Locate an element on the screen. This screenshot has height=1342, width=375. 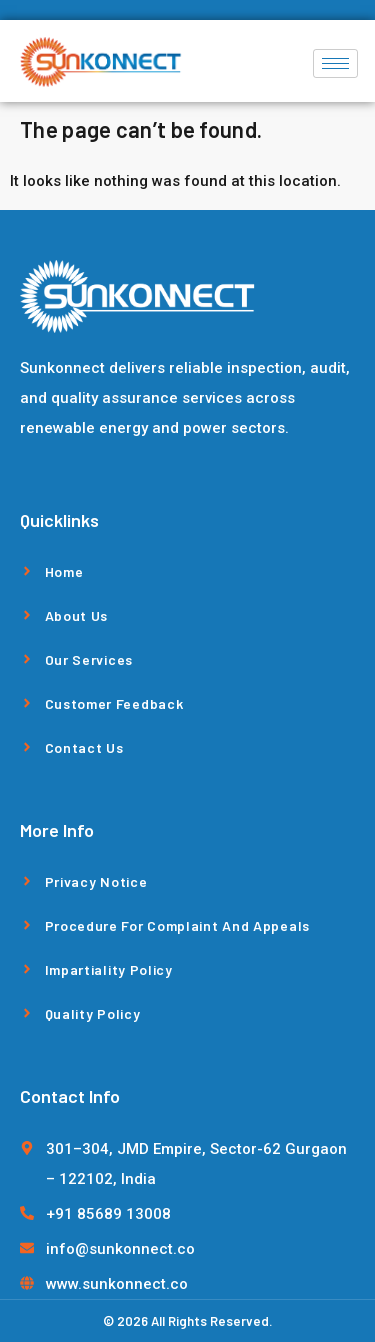
[hamburger-icon] is located at coordinates (335, 63).